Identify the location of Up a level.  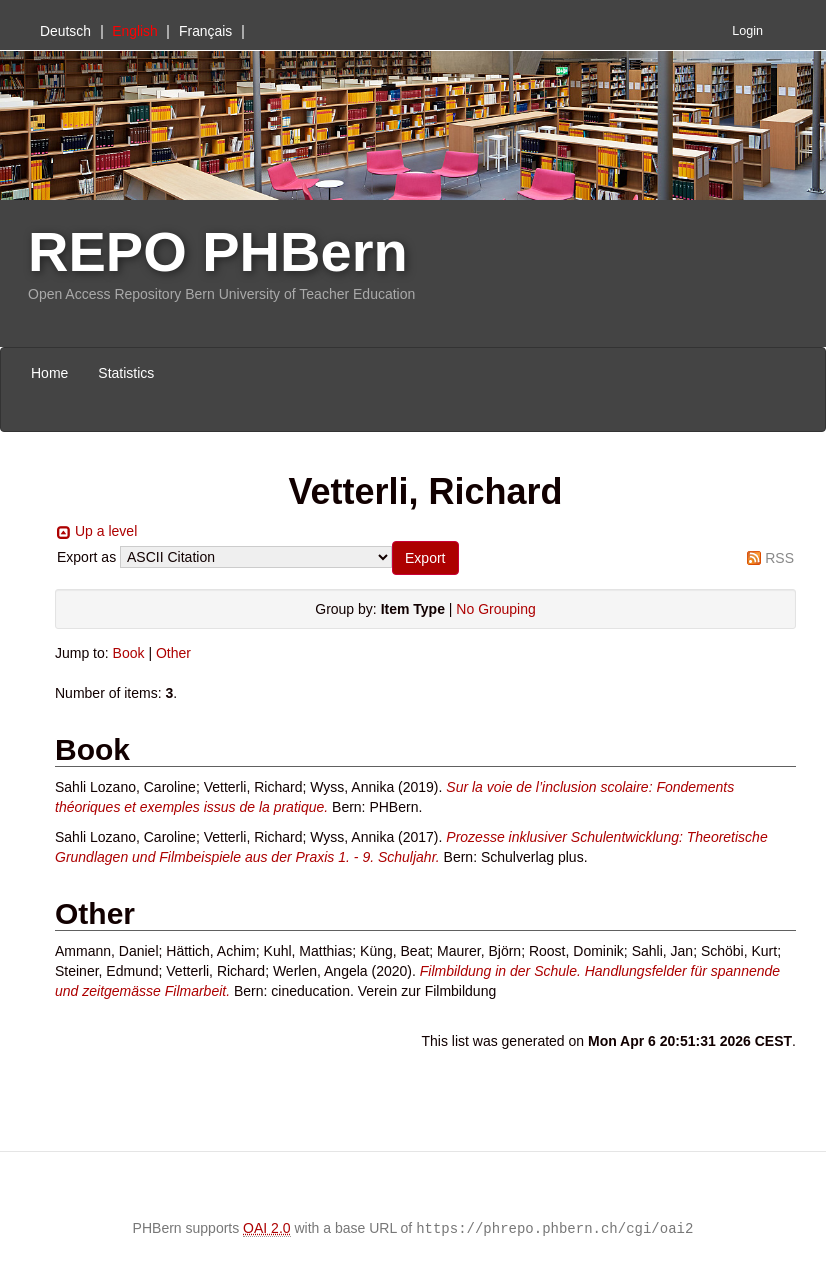
(106, 531).